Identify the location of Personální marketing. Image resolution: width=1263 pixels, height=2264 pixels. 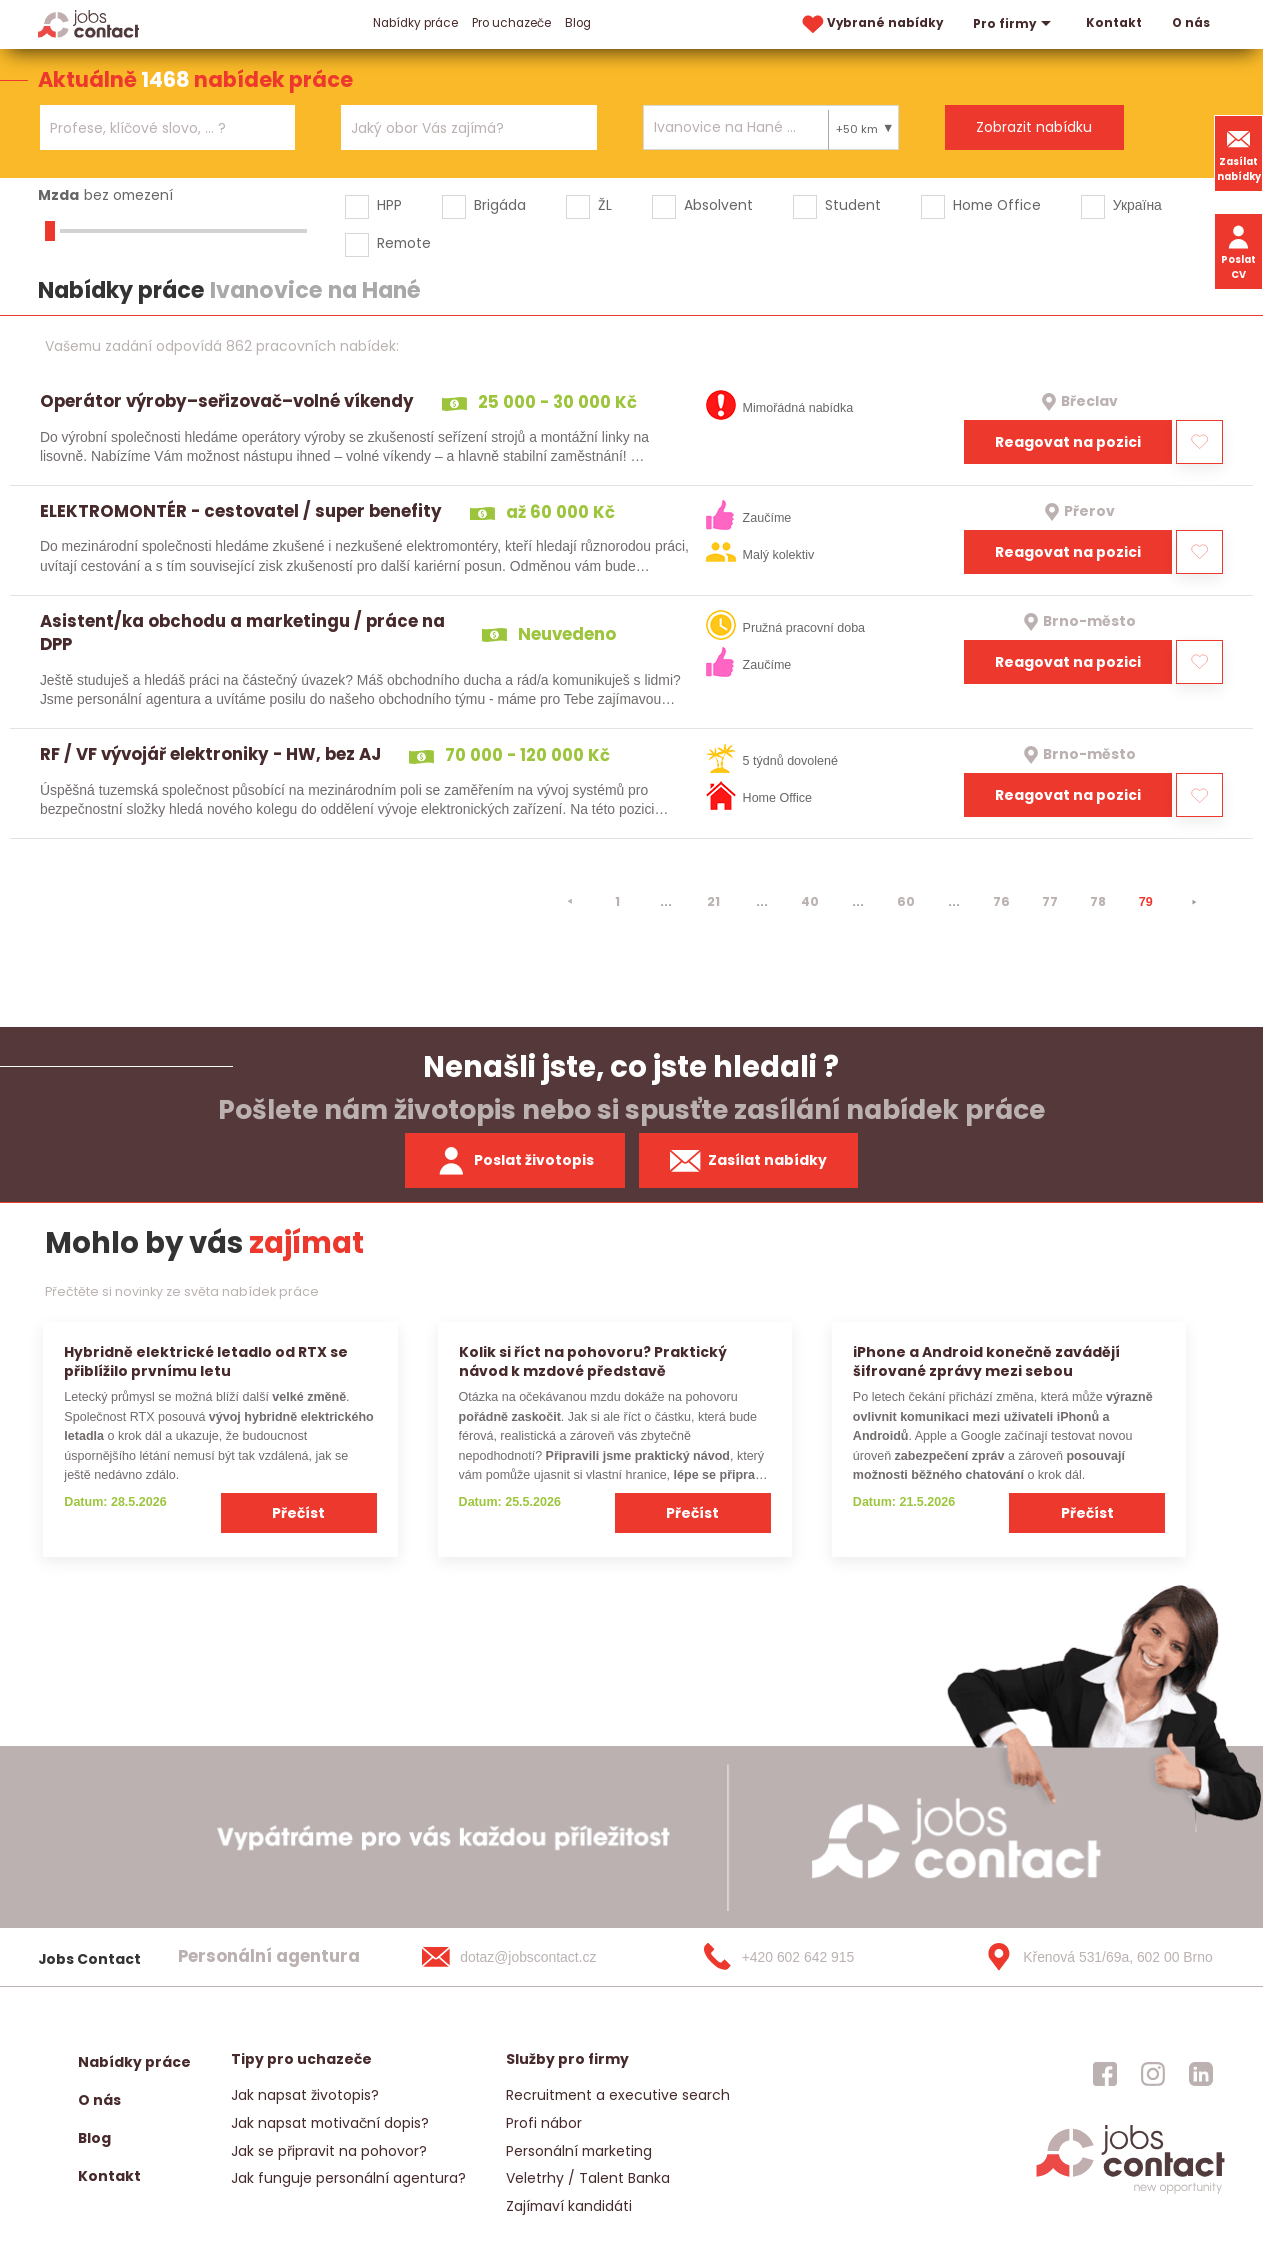
(579, 2151).